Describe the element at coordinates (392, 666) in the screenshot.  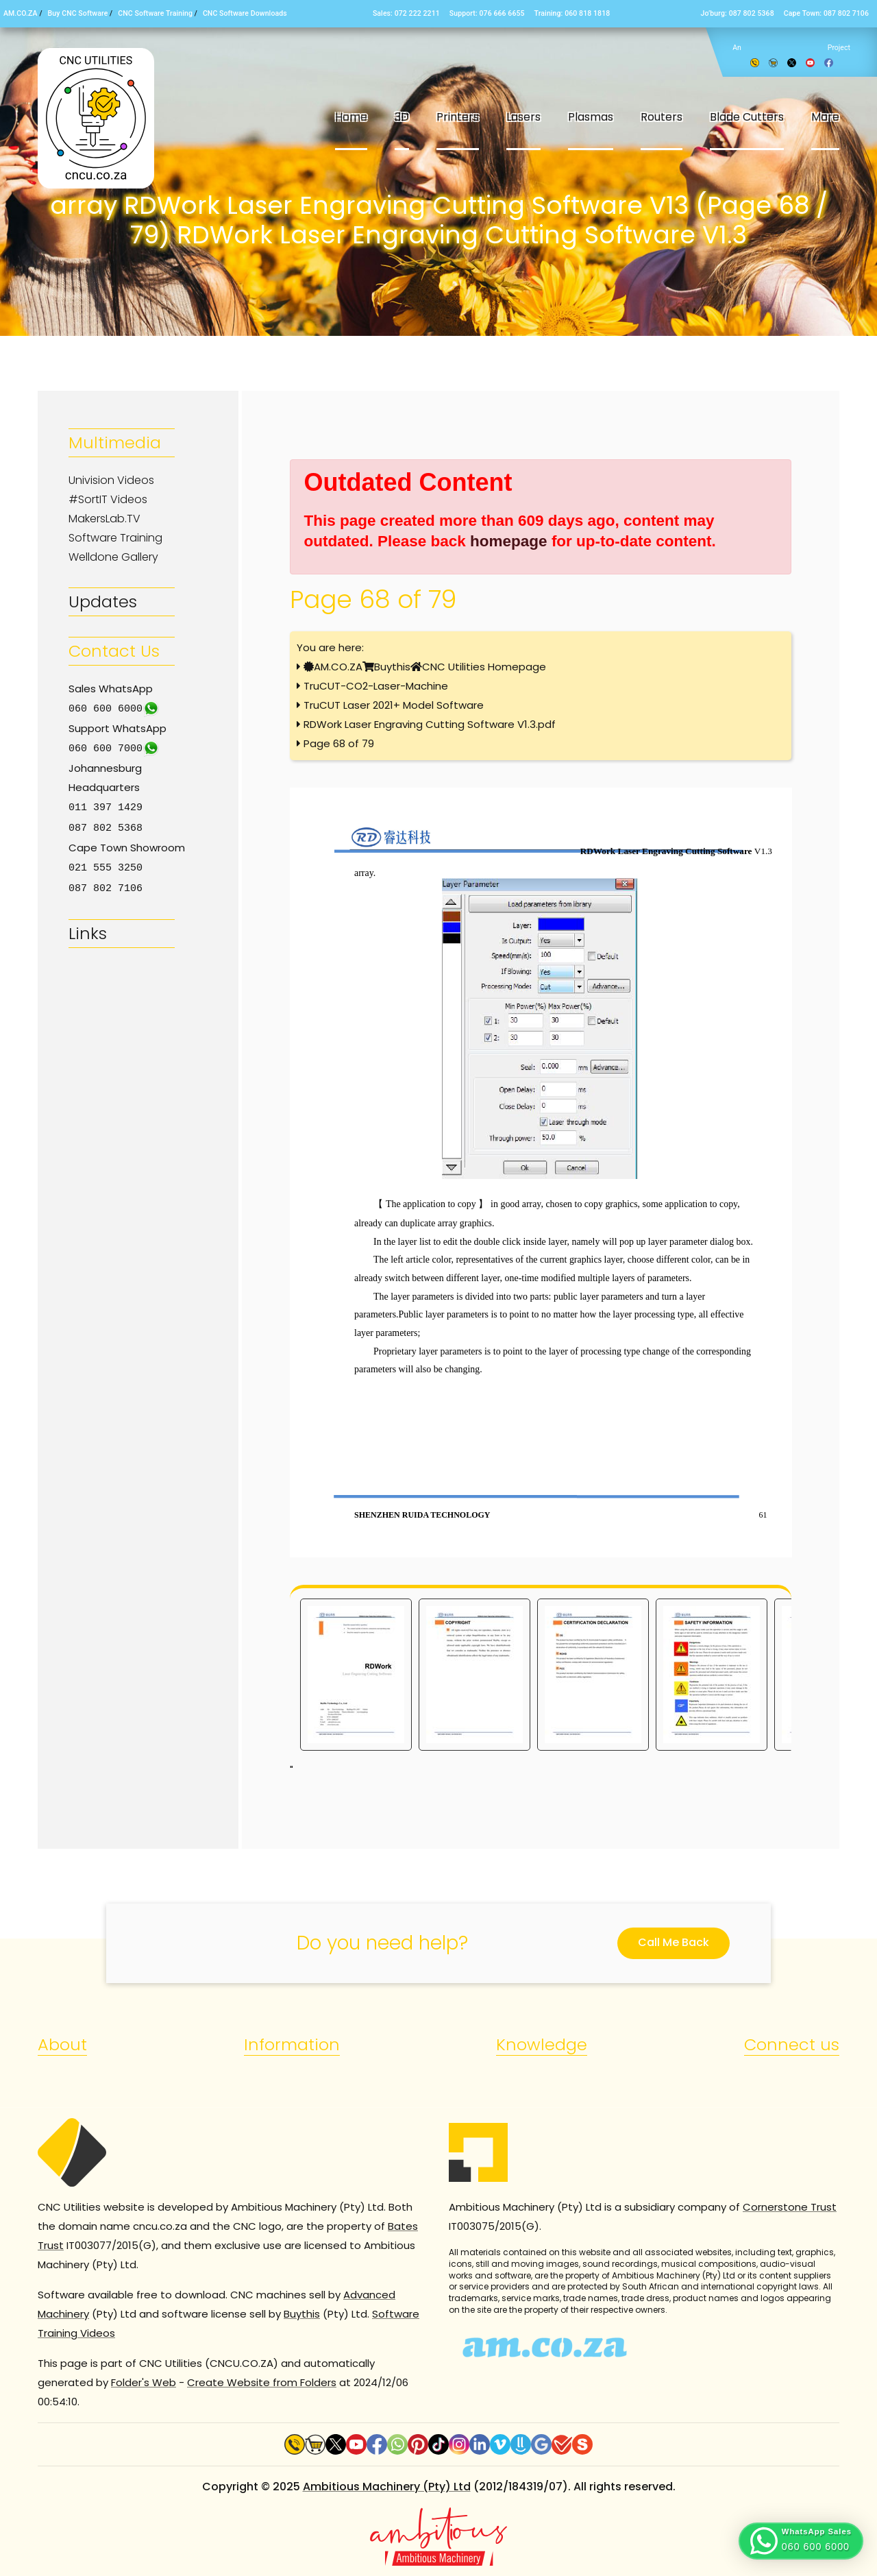
I see `Buythis` at that location.